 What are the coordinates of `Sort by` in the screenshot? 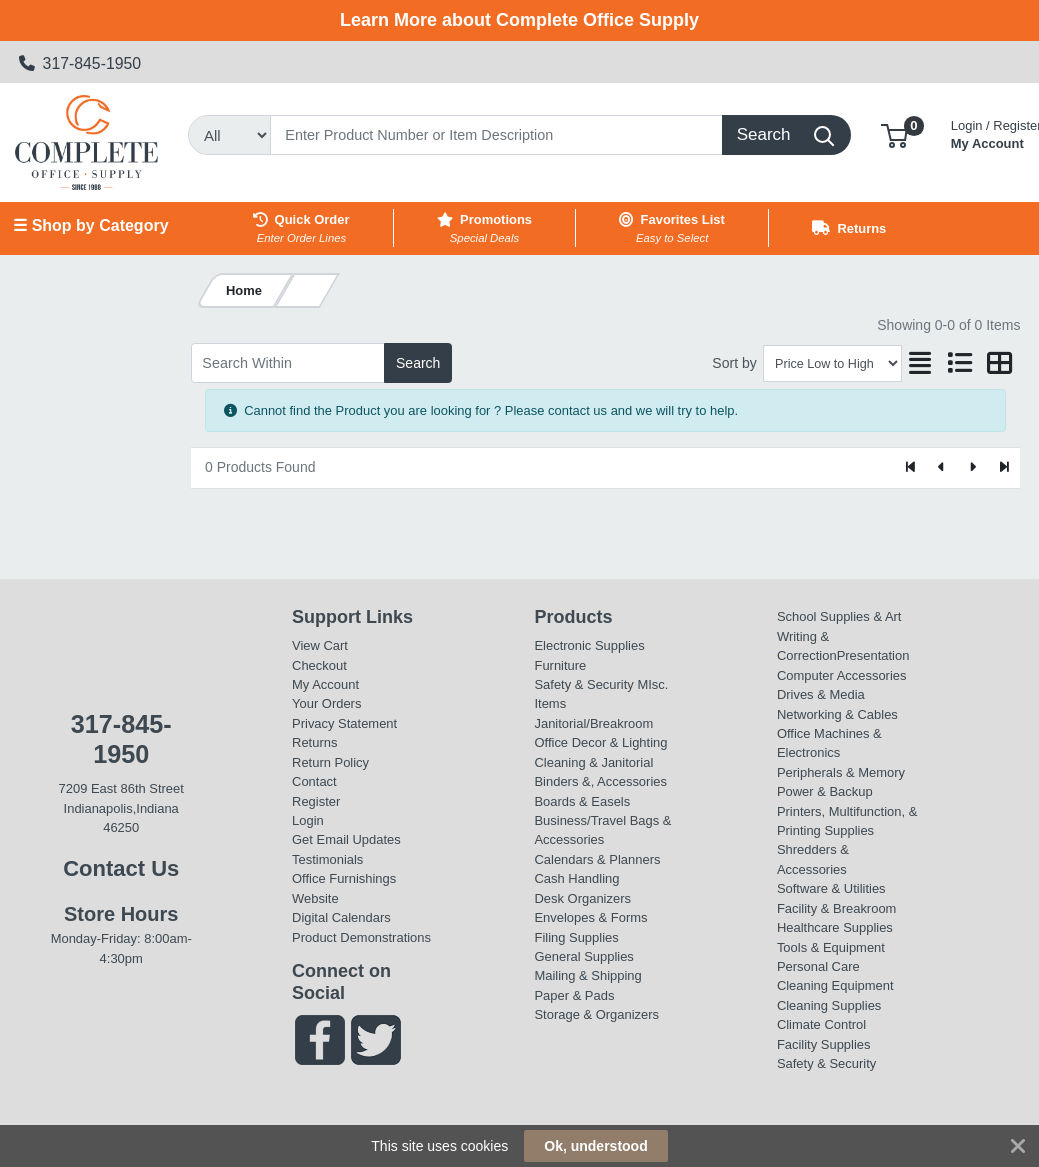 It's located at (734, 363).